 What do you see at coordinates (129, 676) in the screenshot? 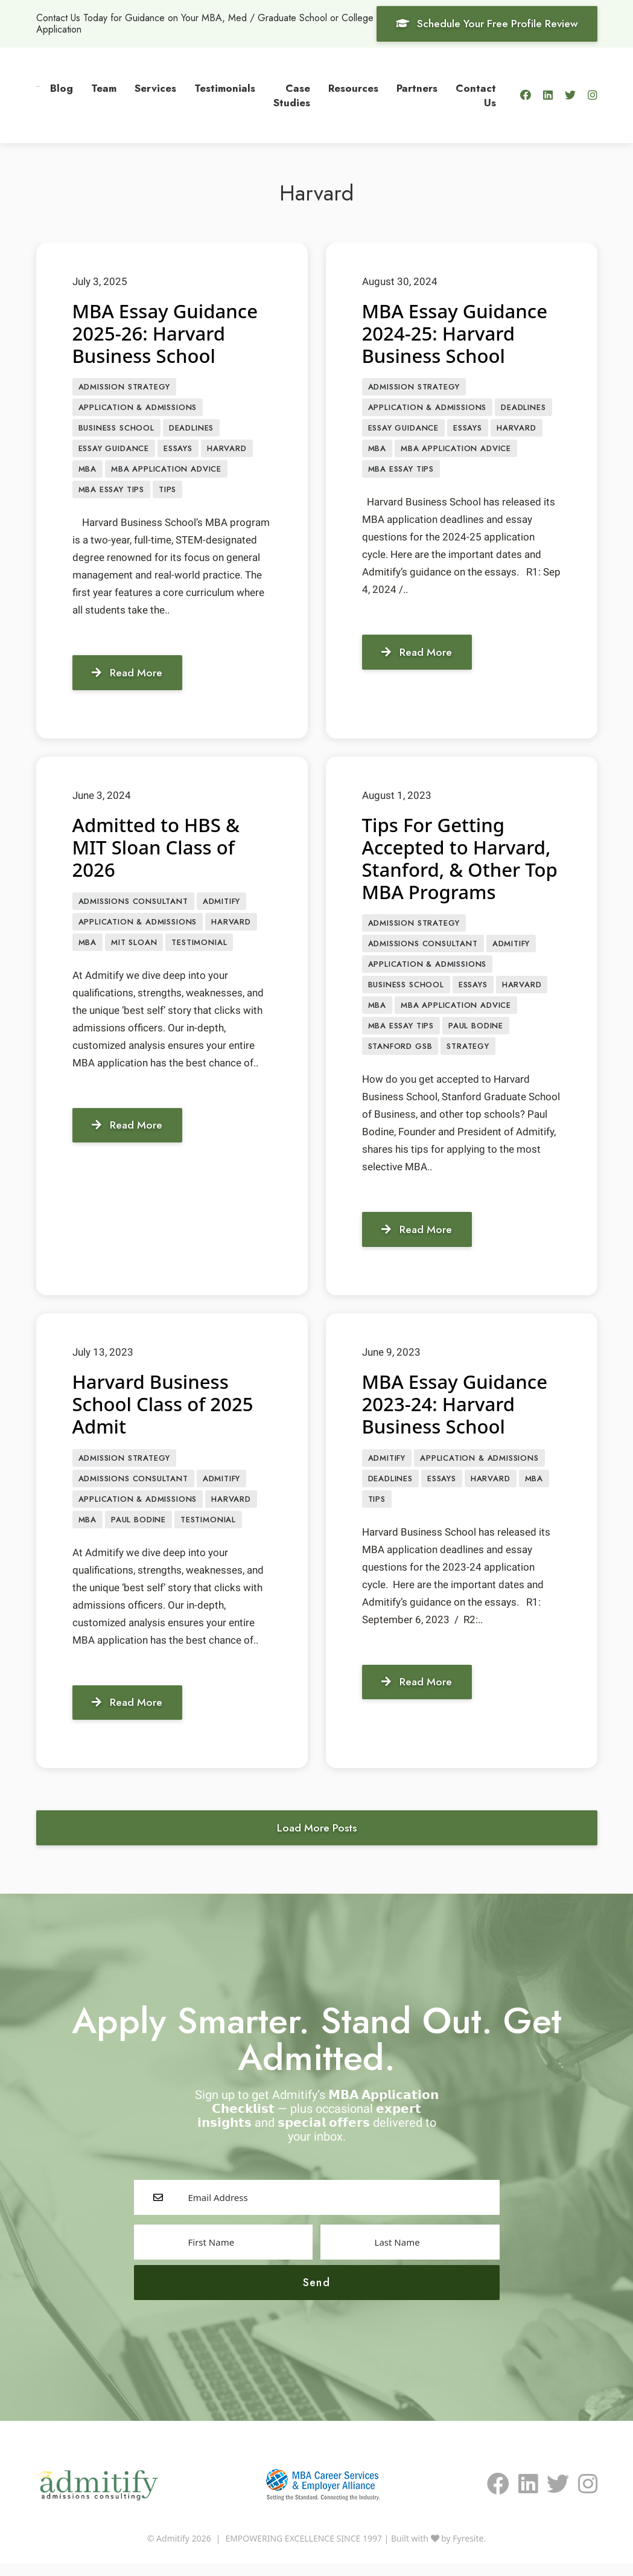
I see `Read More` at bounding box center [129, 676].